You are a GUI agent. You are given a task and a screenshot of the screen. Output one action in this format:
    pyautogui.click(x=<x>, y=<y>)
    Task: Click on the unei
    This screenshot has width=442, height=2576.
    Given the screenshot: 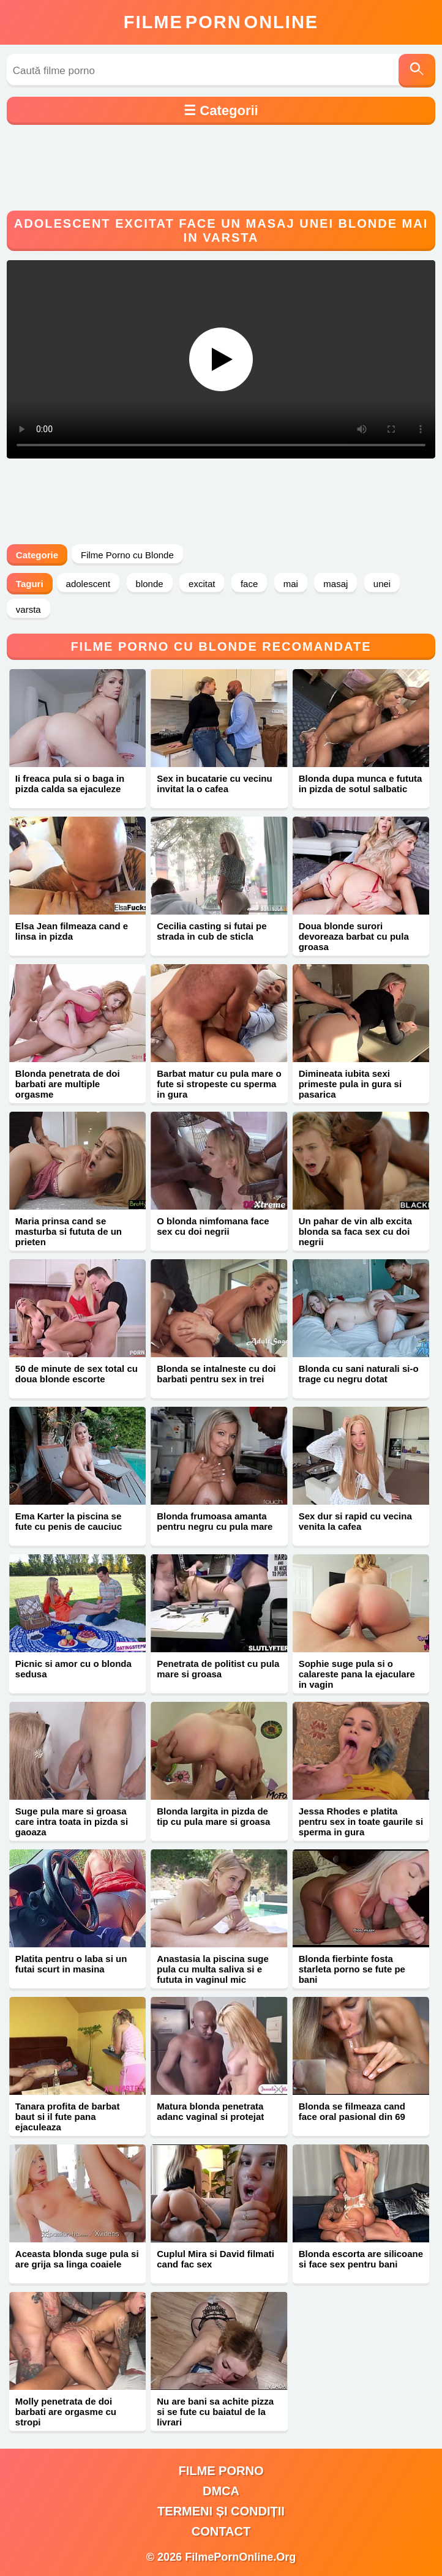 What is the action you would take?
    pyautogui.click(x=382, y=583)
    